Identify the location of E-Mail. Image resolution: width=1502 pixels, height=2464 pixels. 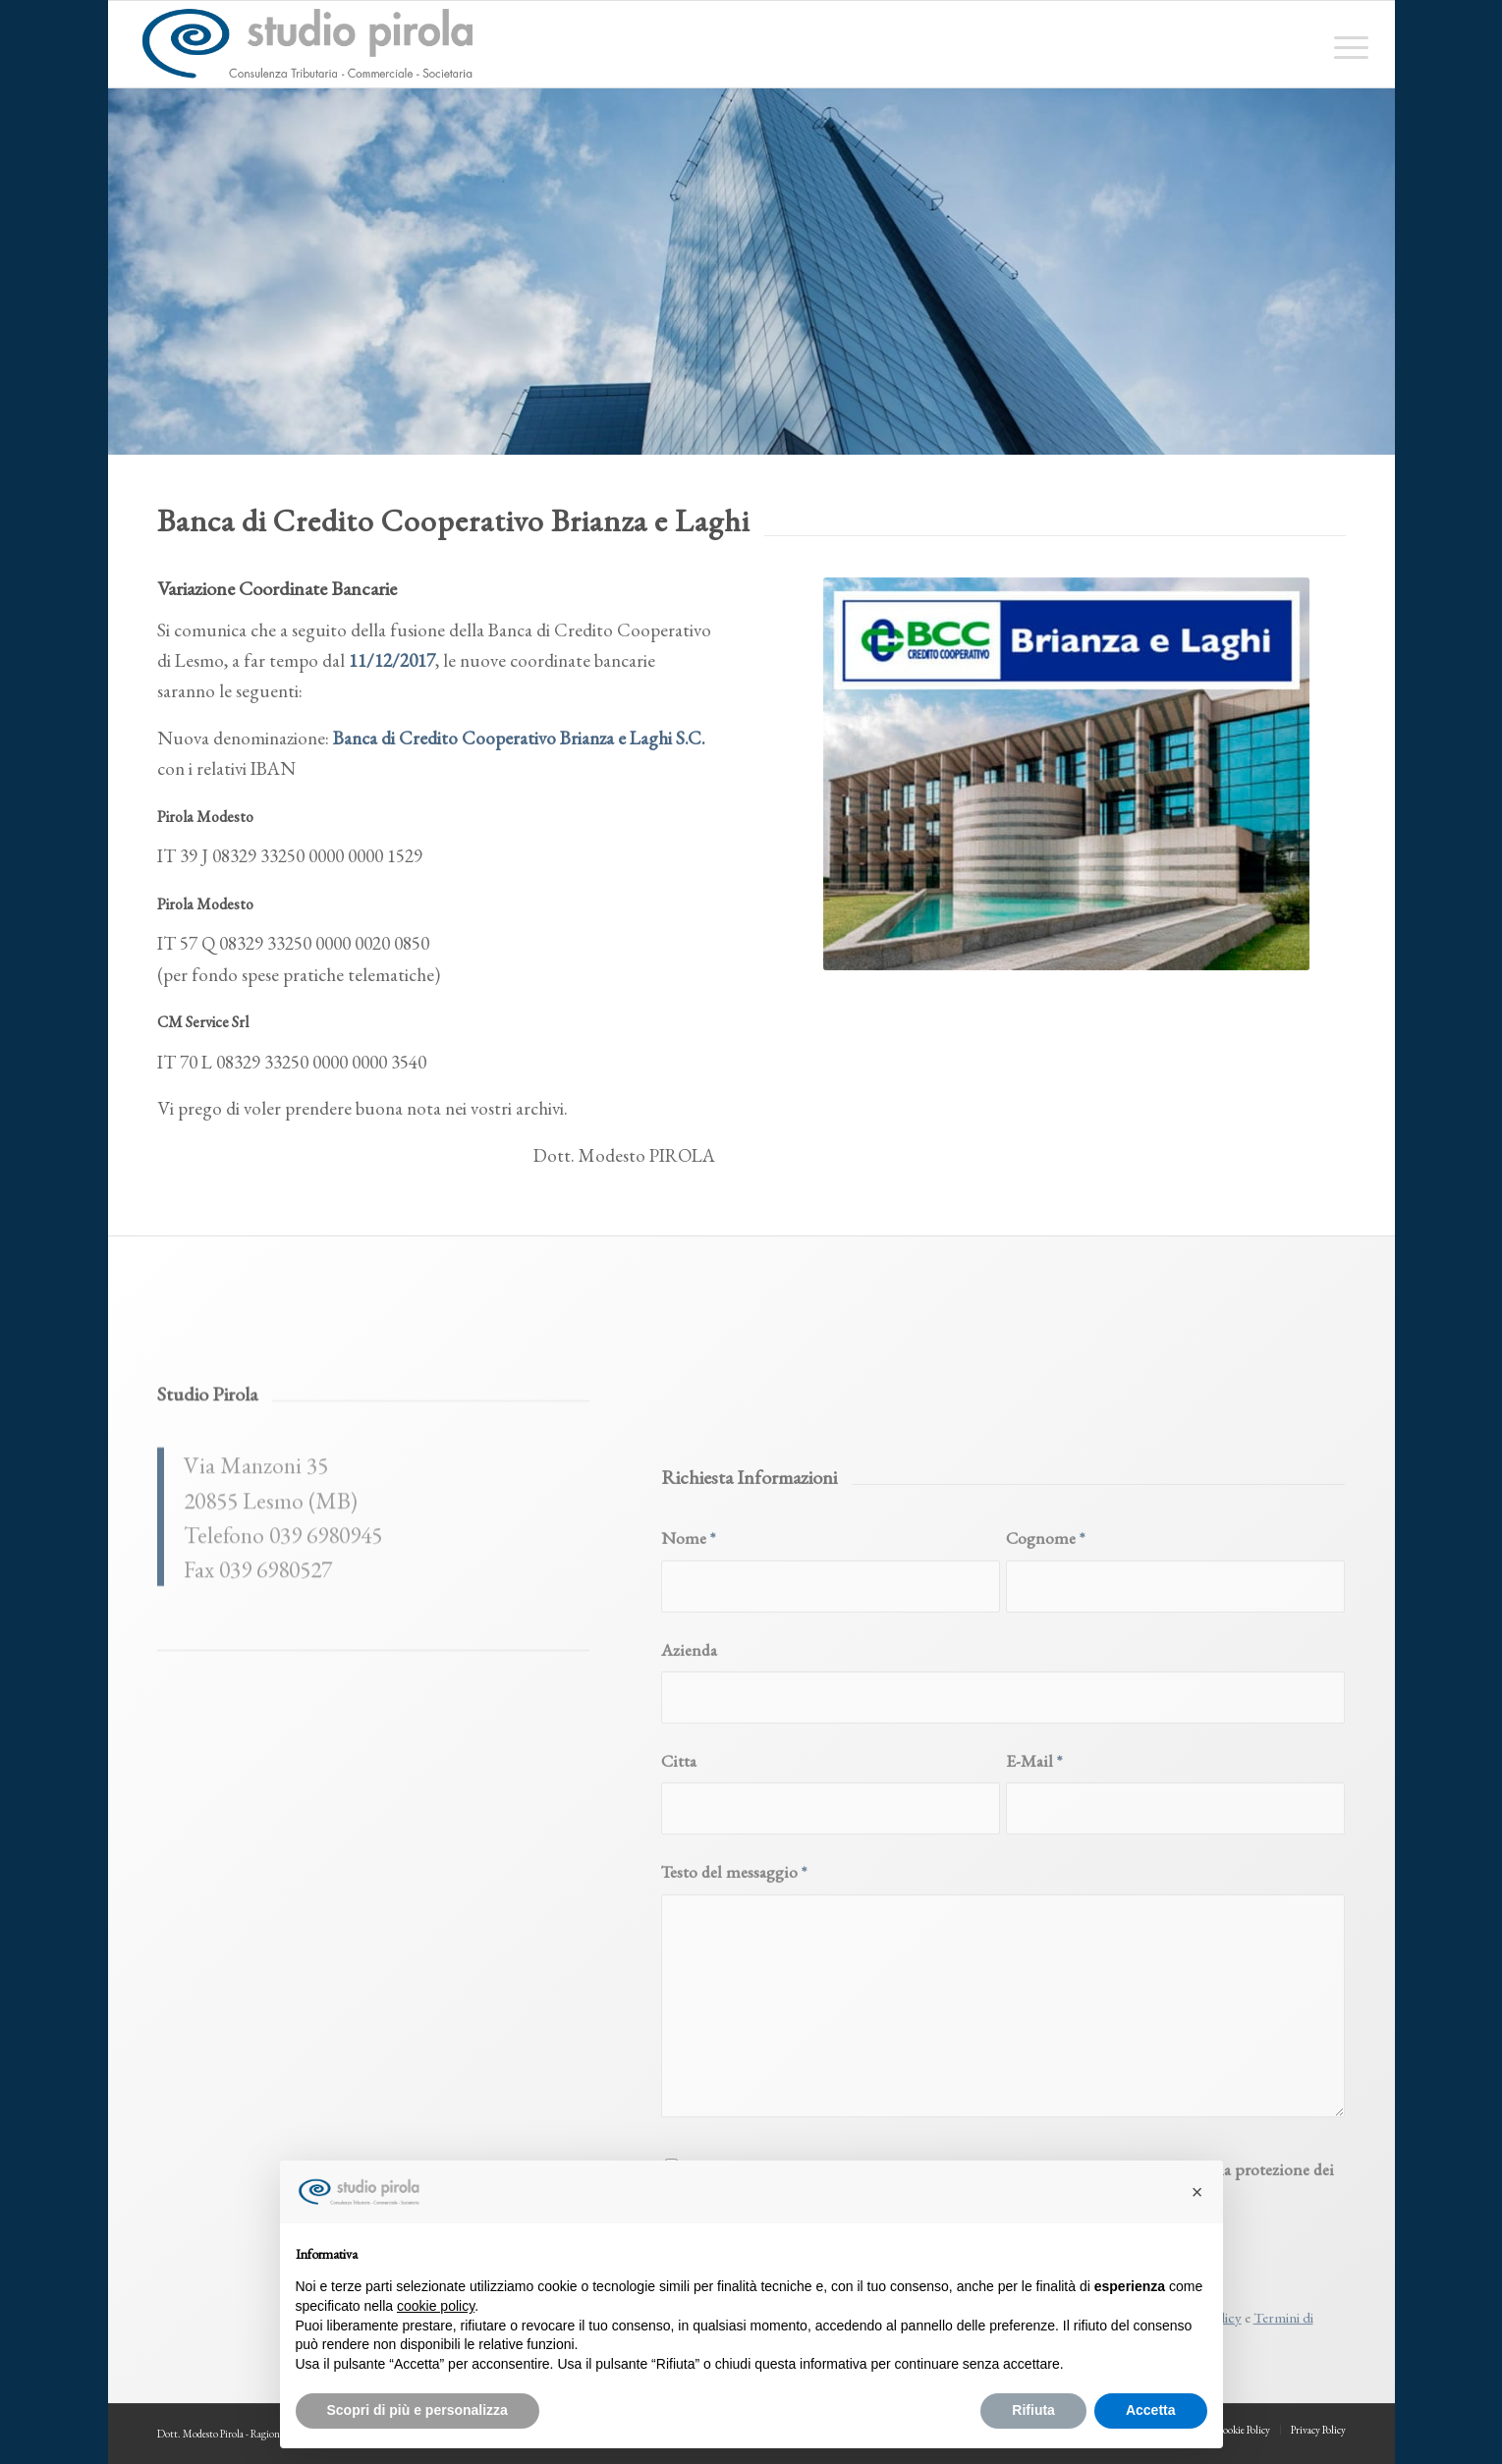
(1034, 1960).